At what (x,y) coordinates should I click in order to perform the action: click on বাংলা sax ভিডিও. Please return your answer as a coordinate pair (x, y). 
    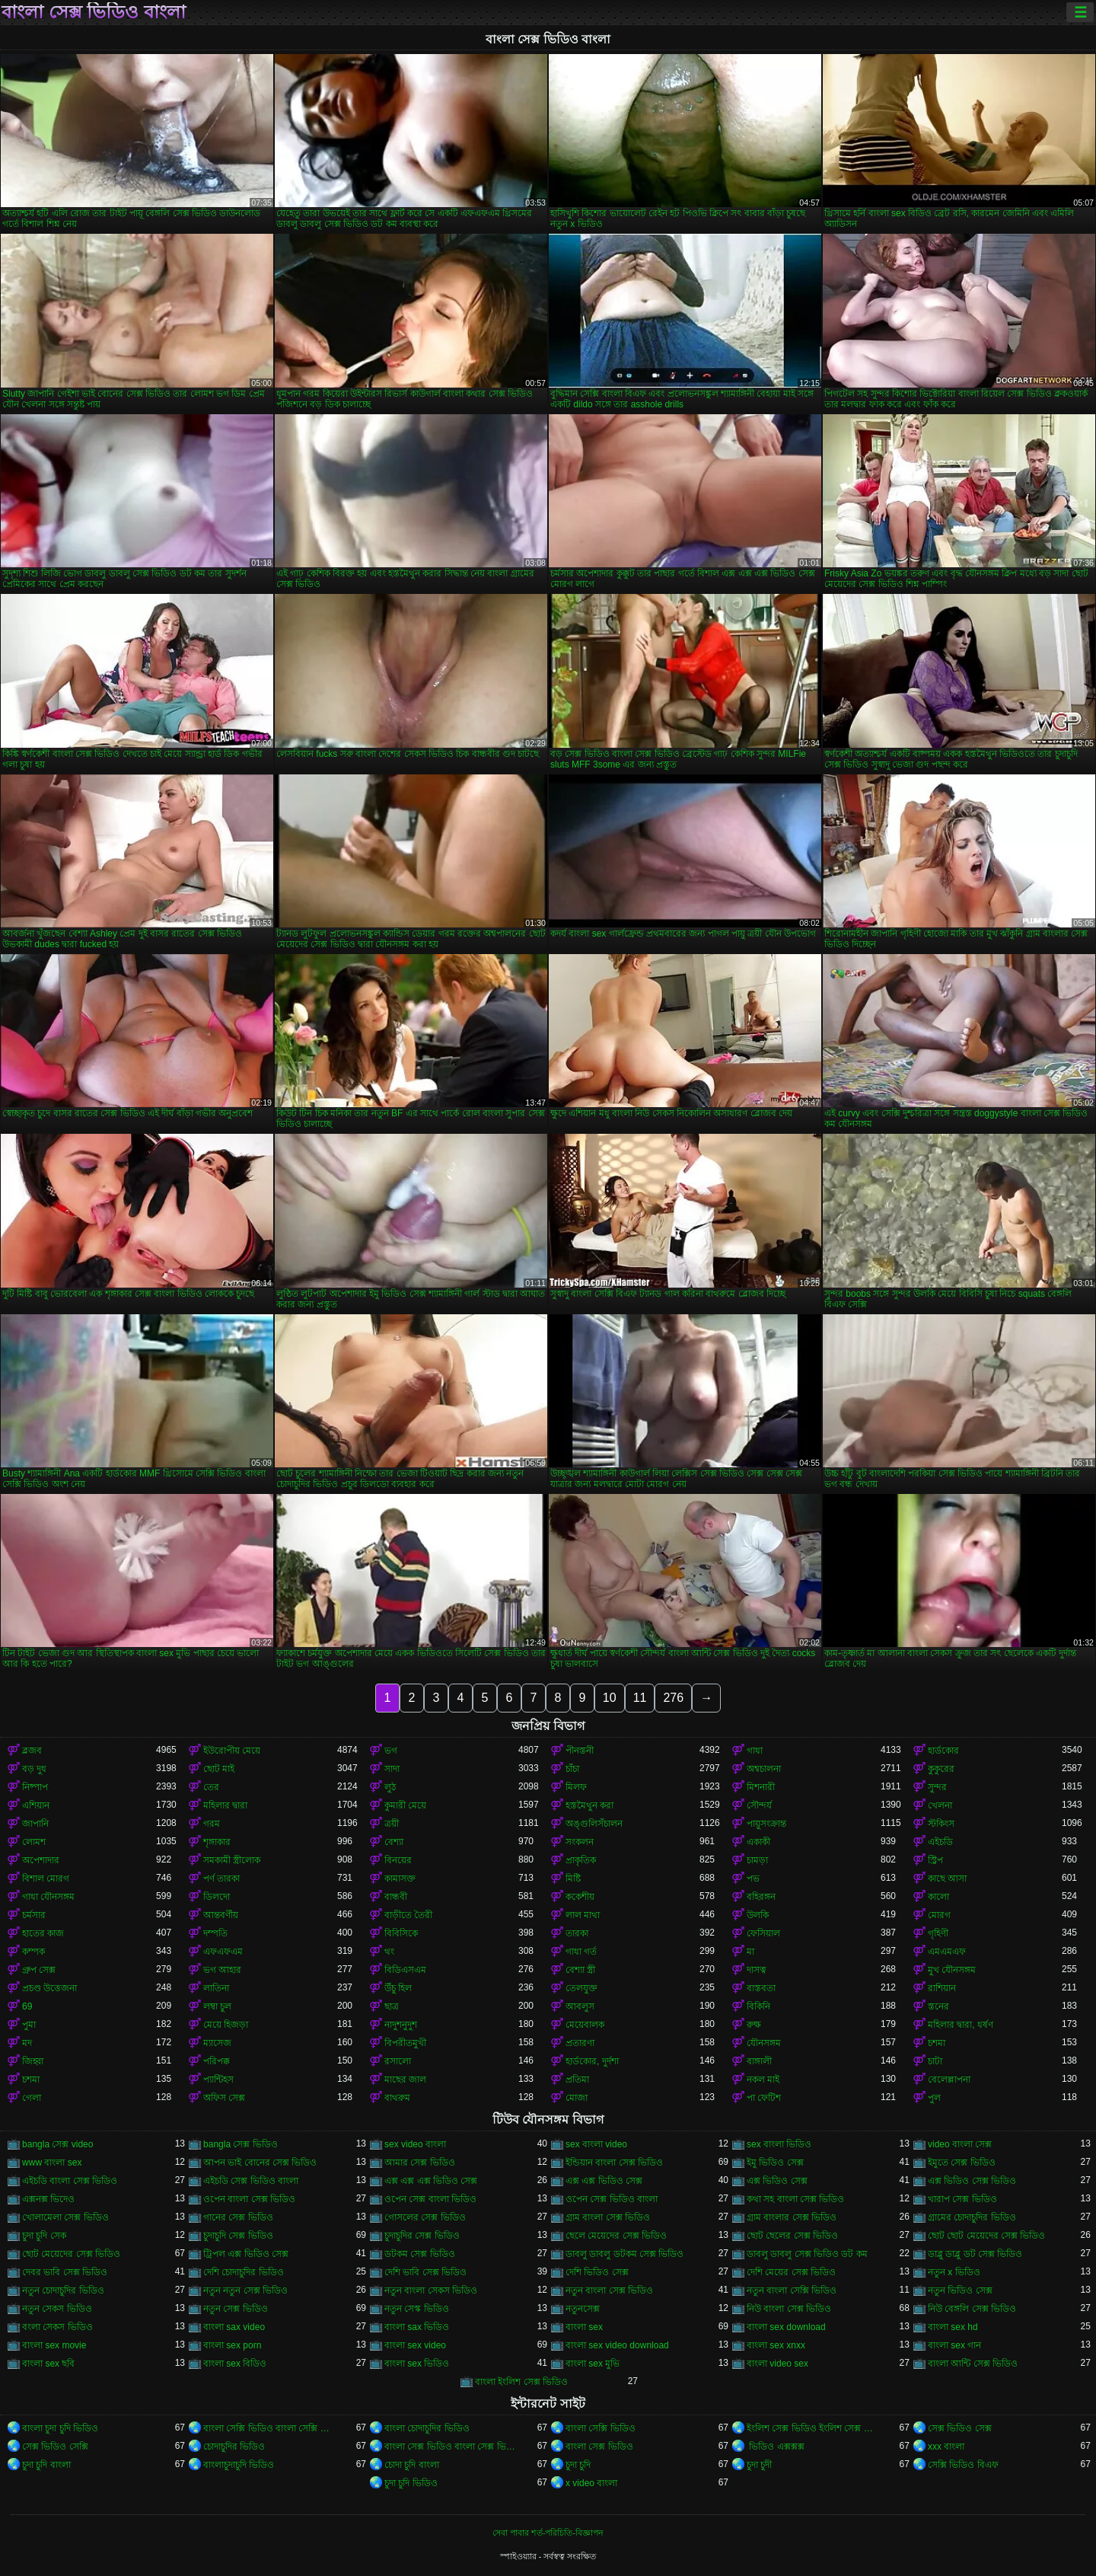
    Looking at the image, I should click on (416, 2327).